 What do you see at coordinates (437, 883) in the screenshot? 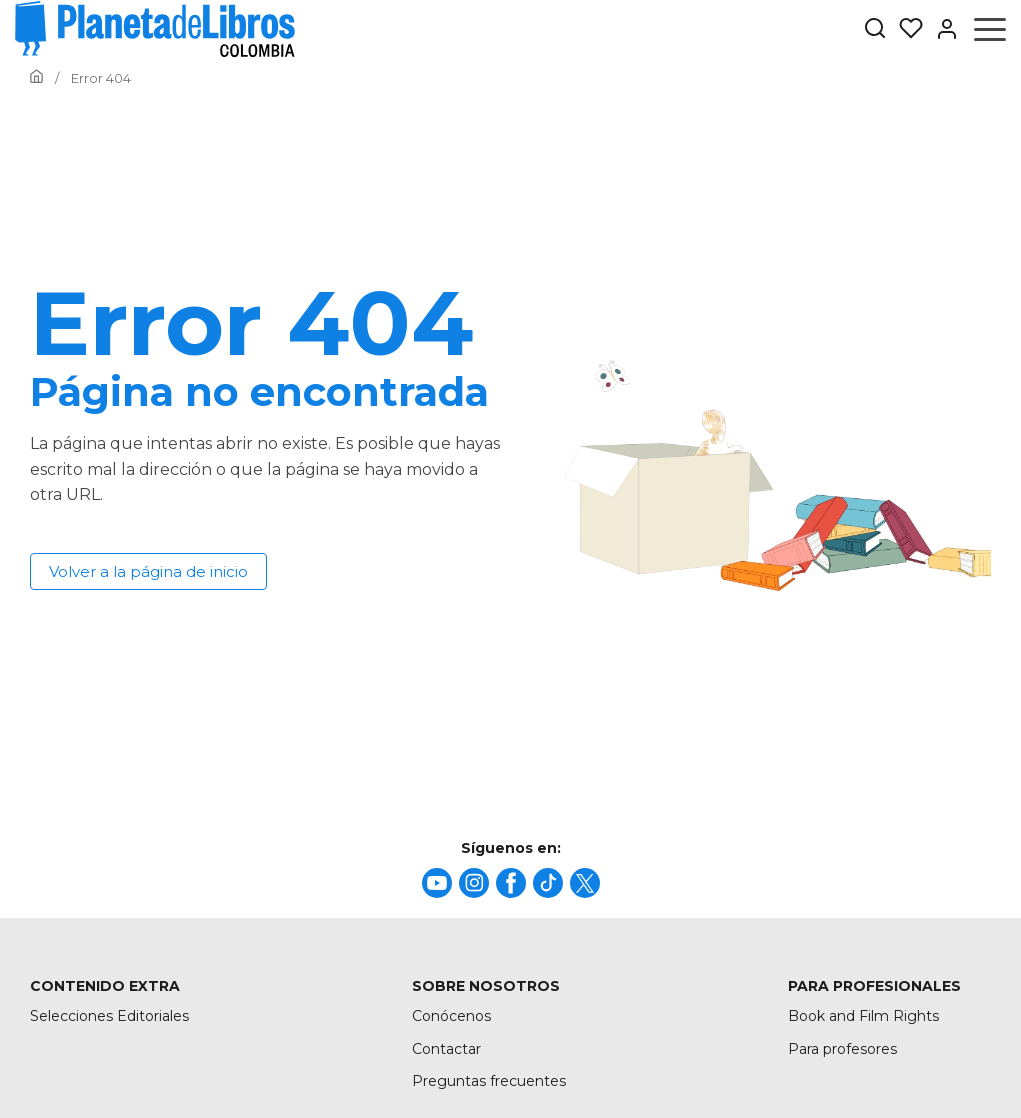
I see `[title]` at bounding box center [437, 883].